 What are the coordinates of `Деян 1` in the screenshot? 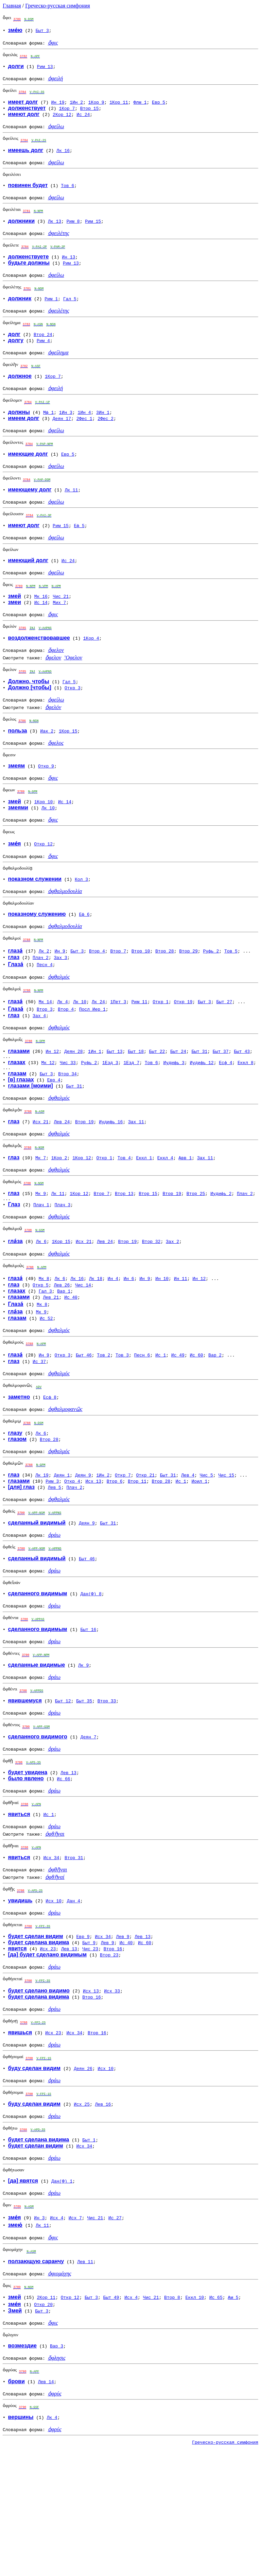 It's located at (62, 1550).